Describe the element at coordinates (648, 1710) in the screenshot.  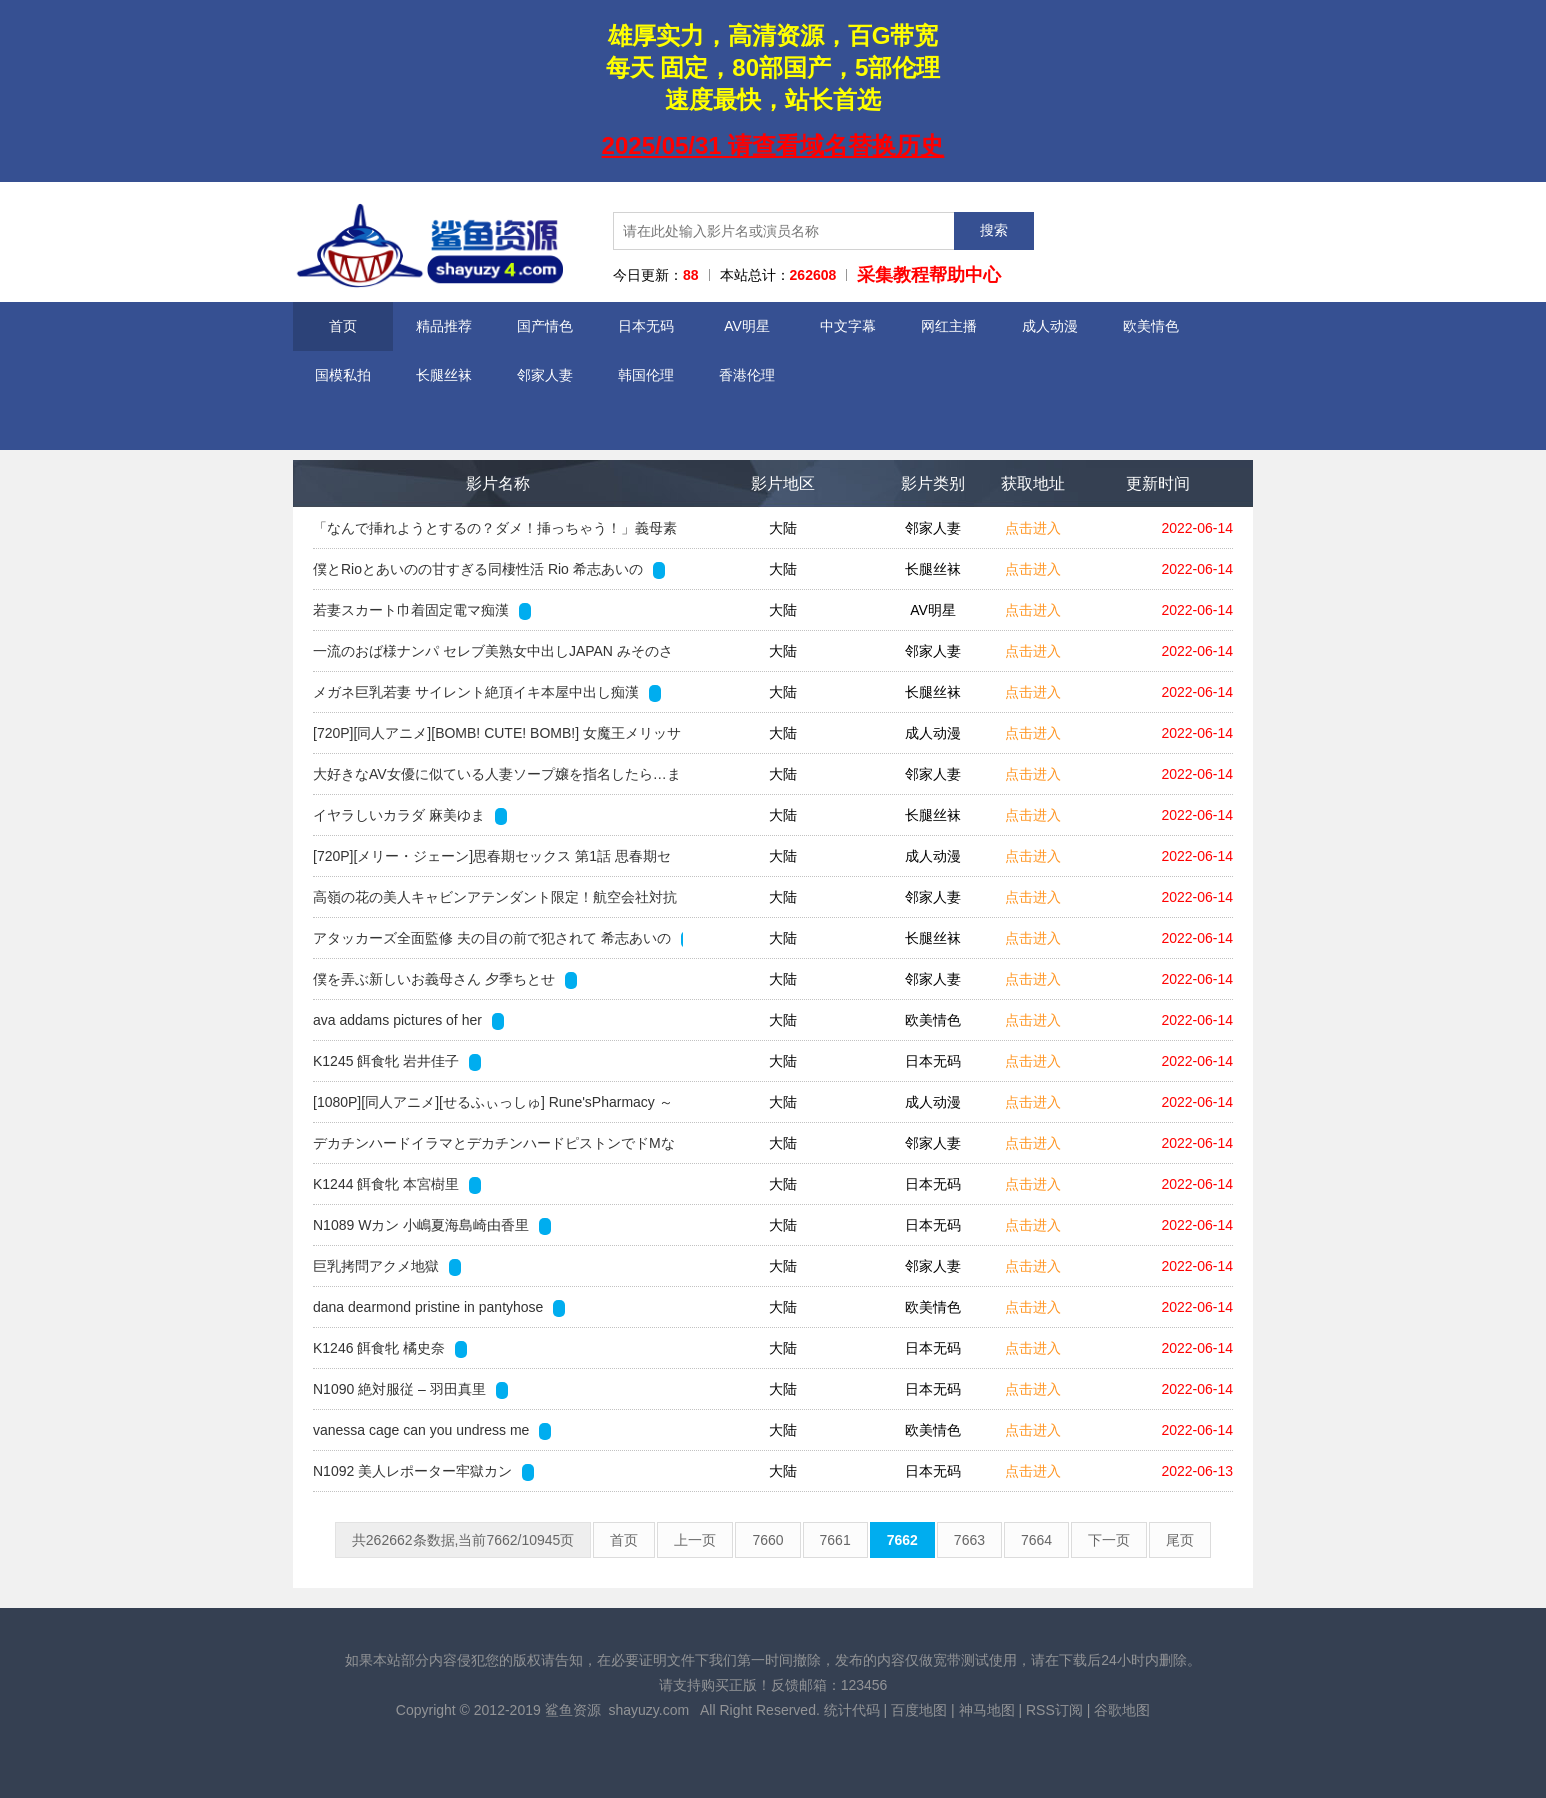
I see `shayuzy.com` at that location.